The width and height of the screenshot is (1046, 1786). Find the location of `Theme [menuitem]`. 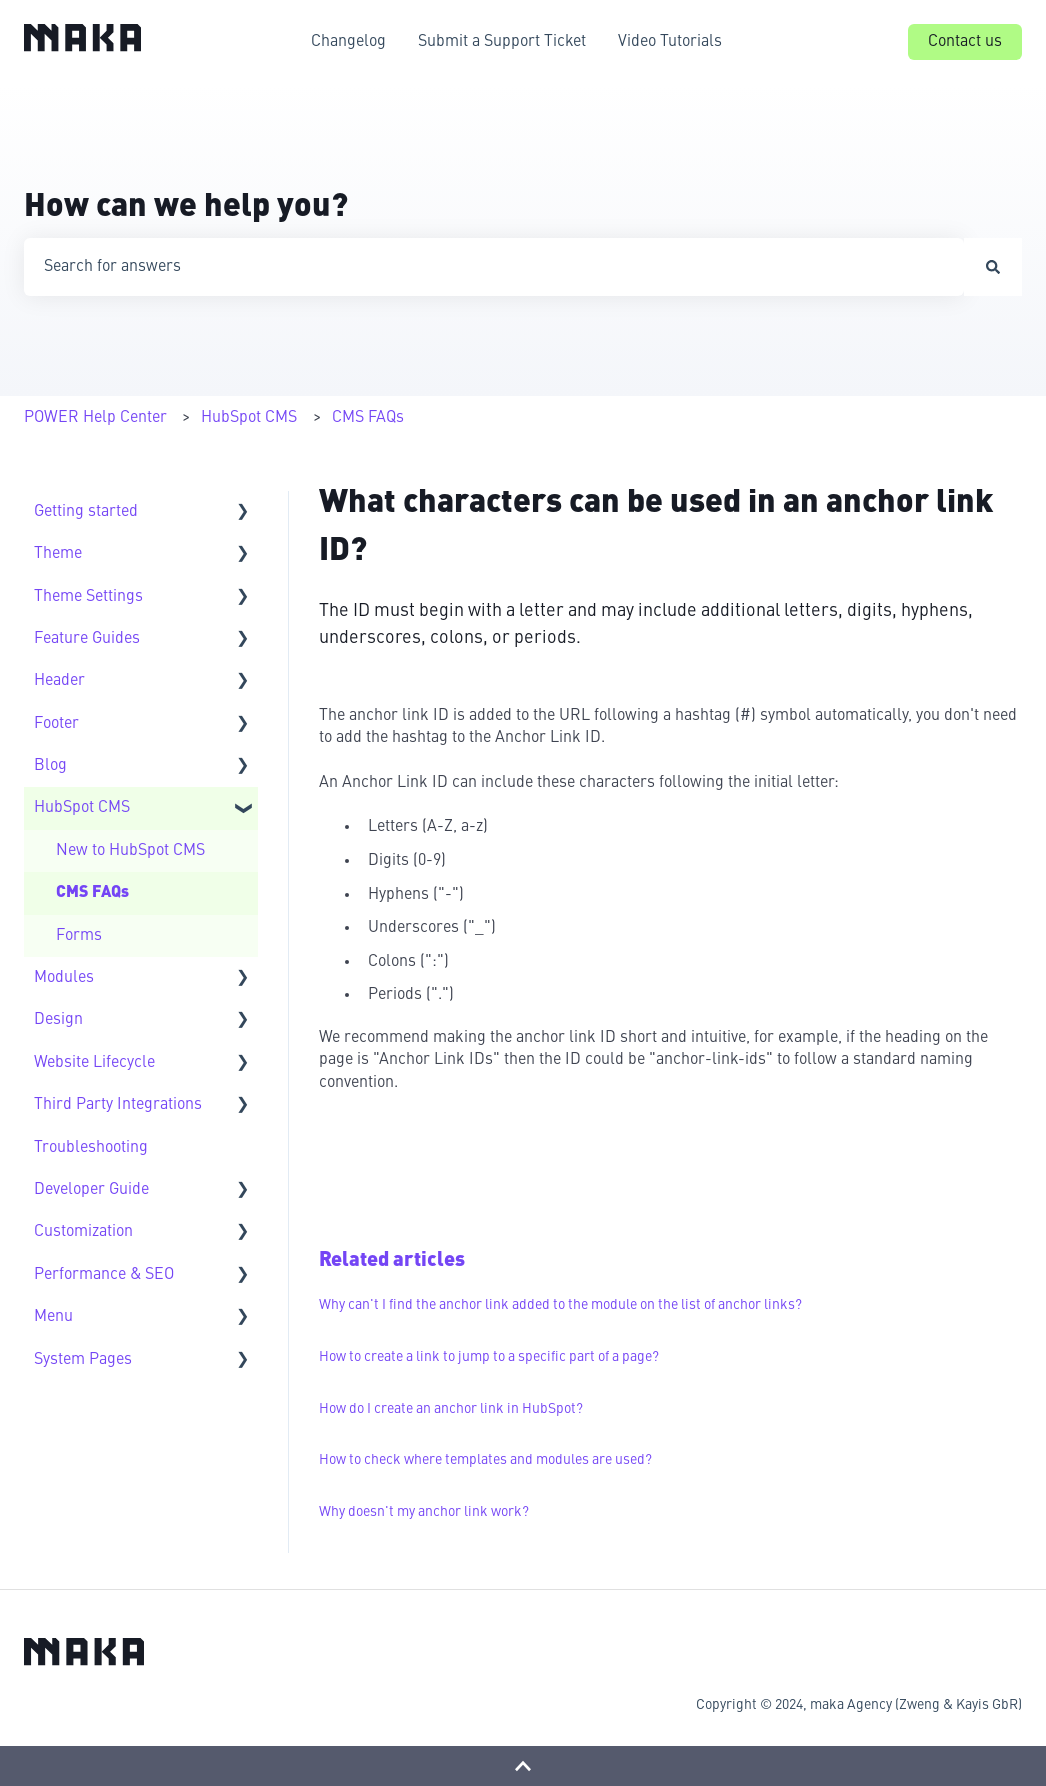

Theme [menuitem] is located at coordinates (58, 554).